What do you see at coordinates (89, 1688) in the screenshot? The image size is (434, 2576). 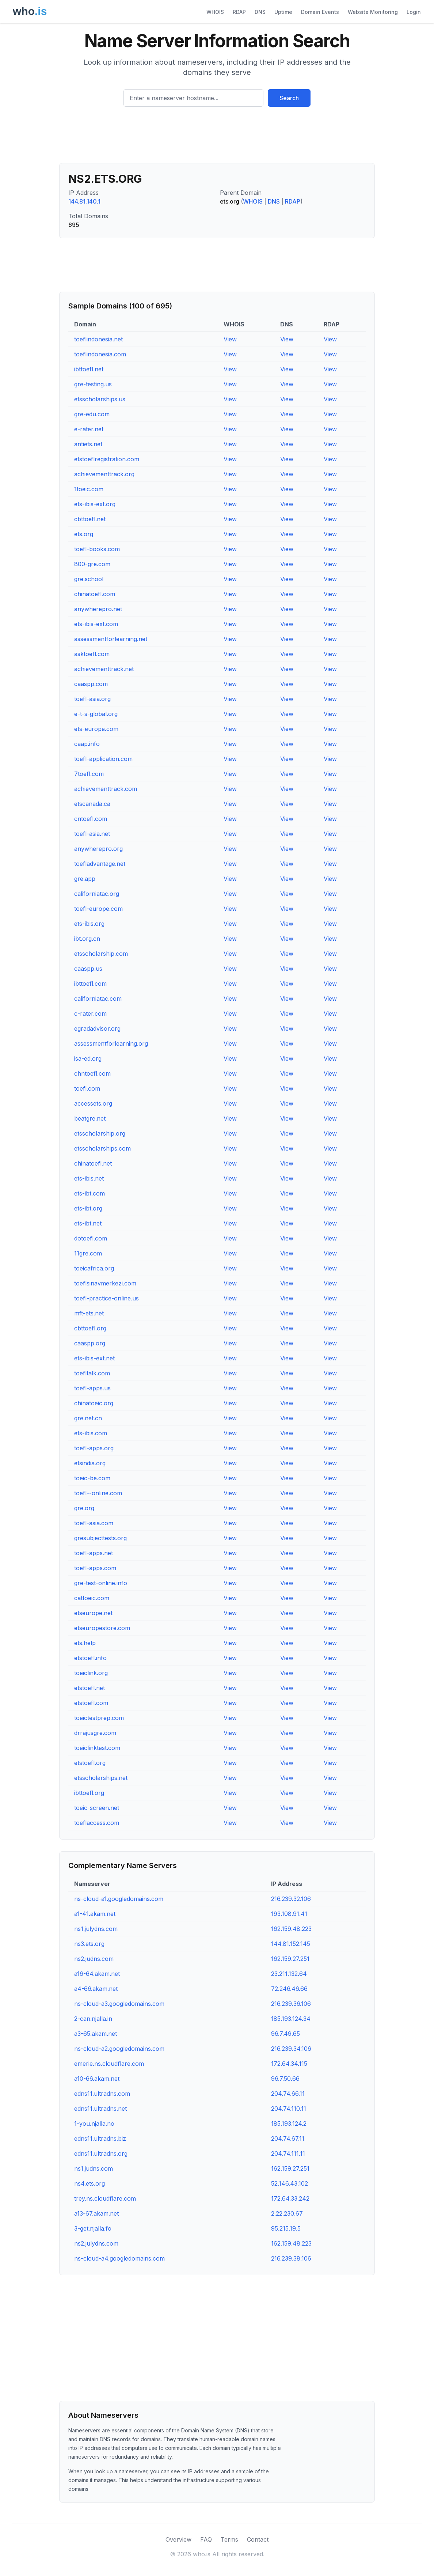 I see `etstoefl.net` at bounding box center [89, 1688].